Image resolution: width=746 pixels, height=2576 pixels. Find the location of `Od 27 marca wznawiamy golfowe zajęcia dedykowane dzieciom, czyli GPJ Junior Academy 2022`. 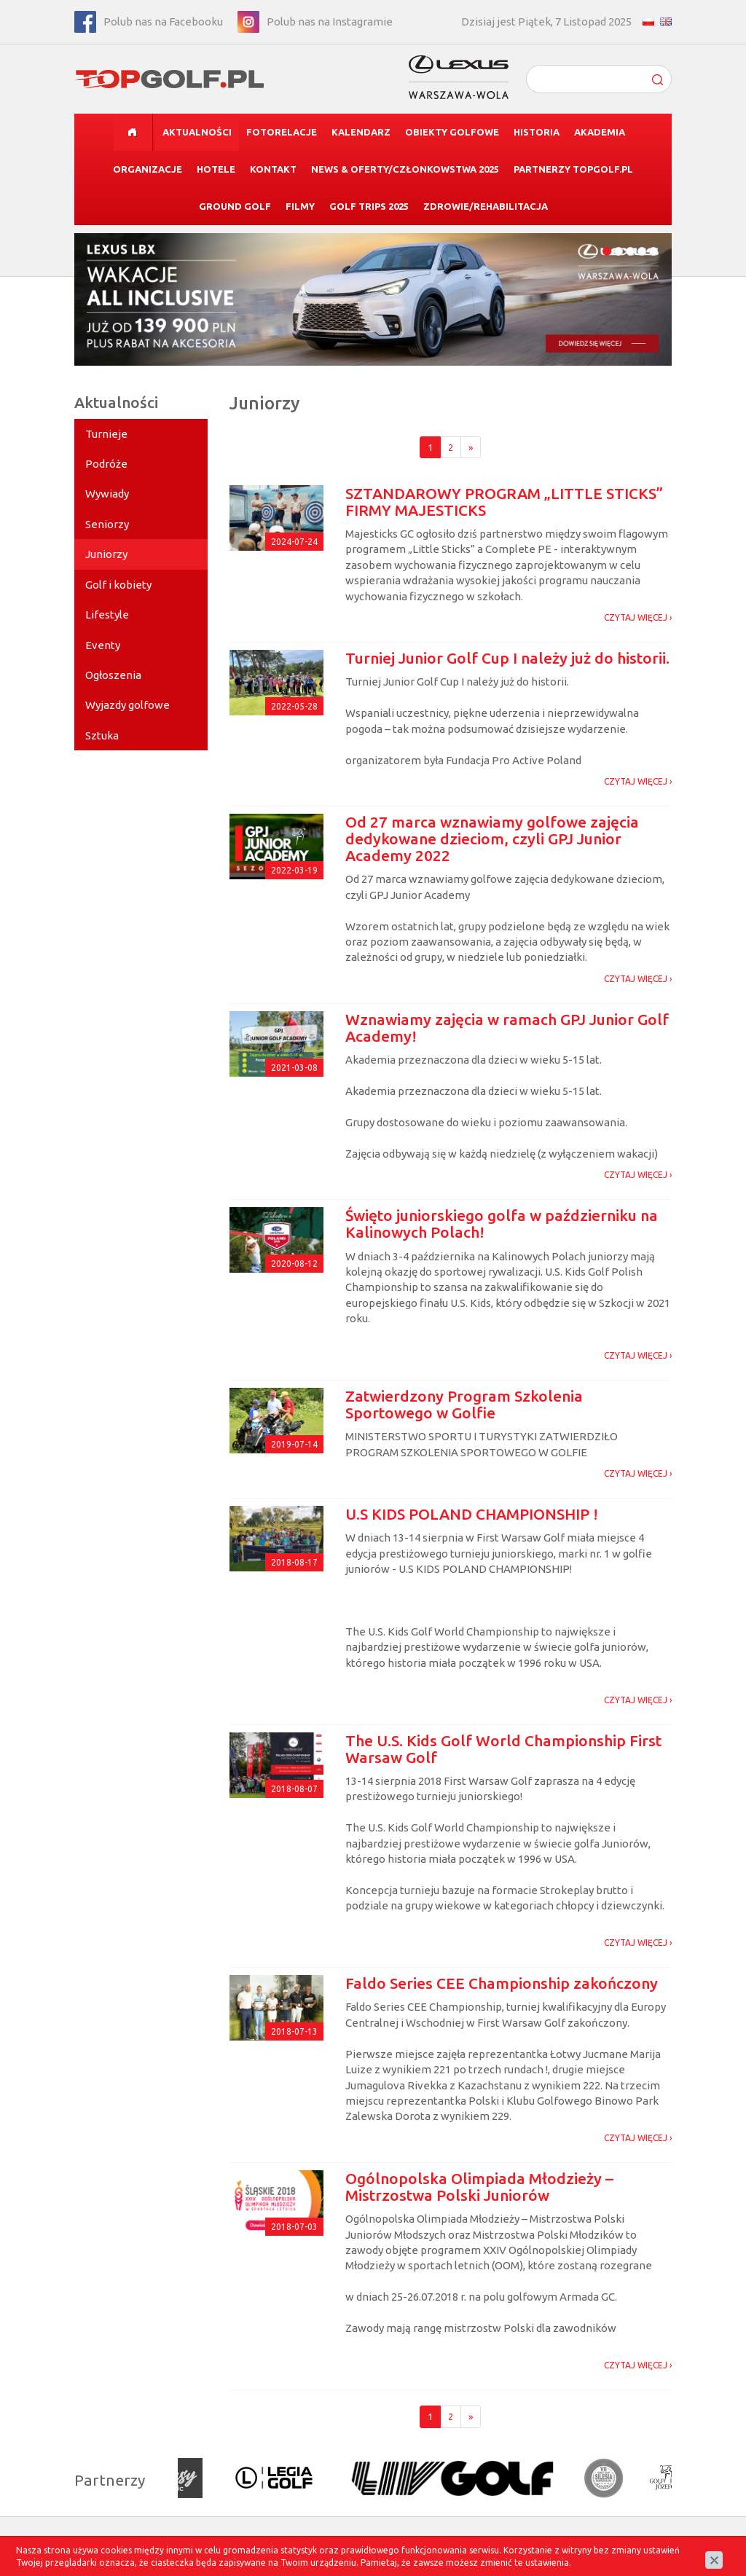

Od 27 marca wznawiamy golfowe zajęcia dedykowane dzieciom, czyli GPJ Junior Academy 2022 is located at coordinates (492, 838).